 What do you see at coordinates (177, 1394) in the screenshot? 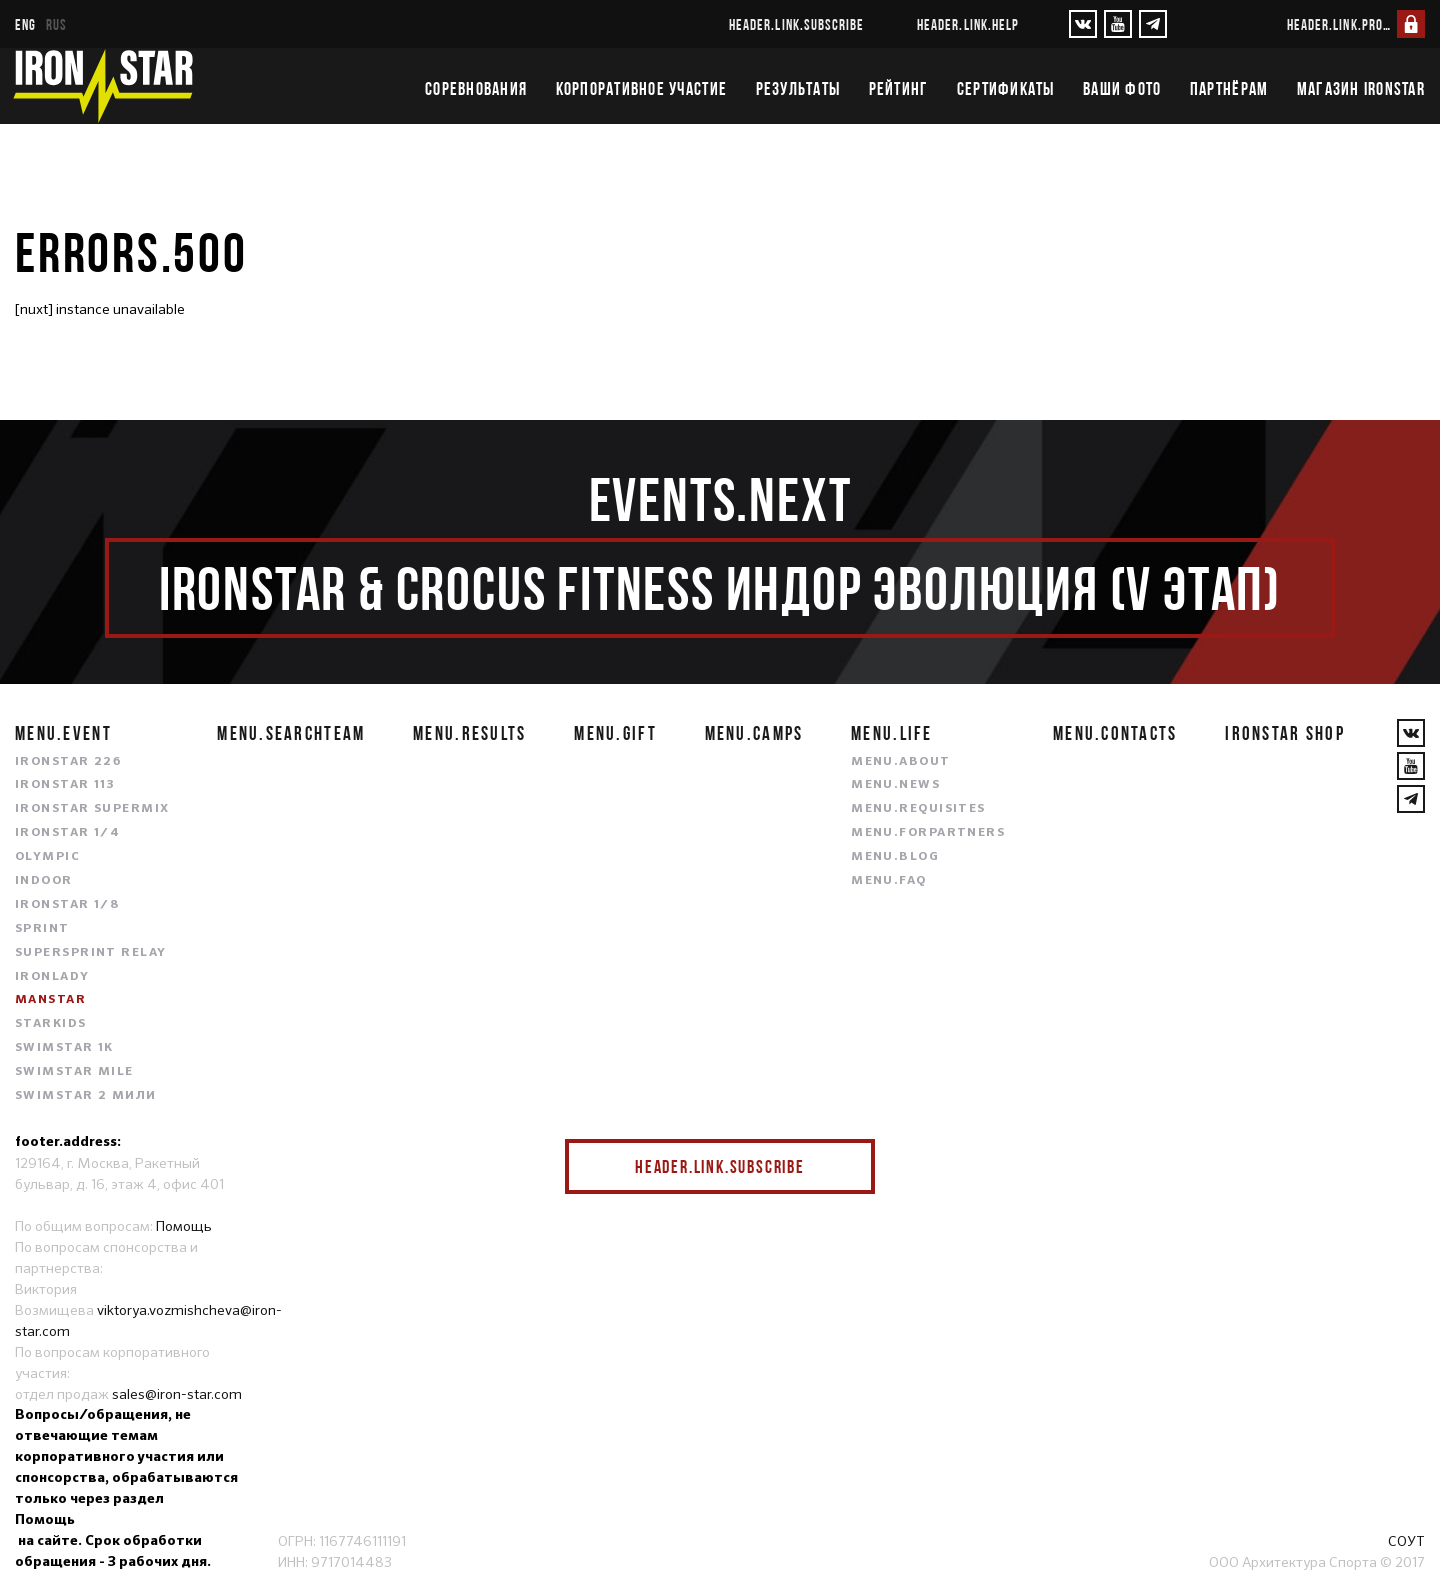
I see `sales@iron-star.com` at bounding box center [177, 1394].